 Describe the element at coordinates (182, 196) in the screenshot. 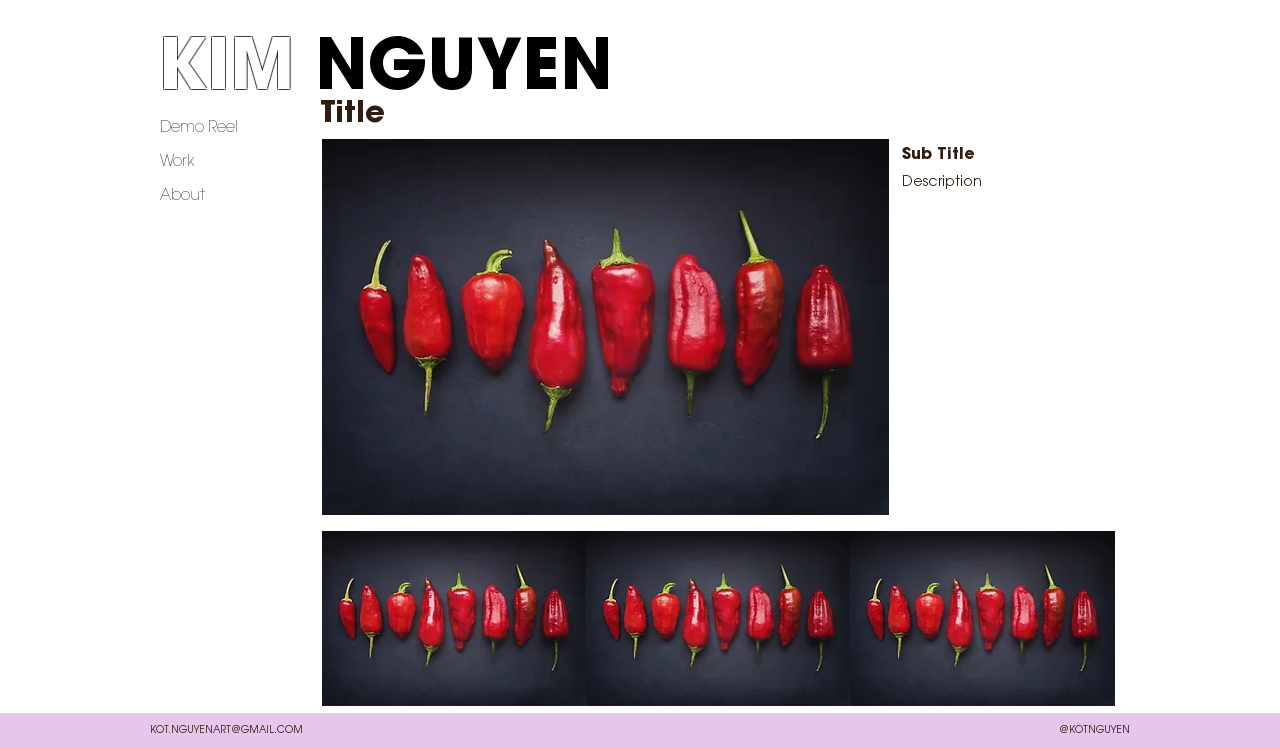

I see `About` at that location.